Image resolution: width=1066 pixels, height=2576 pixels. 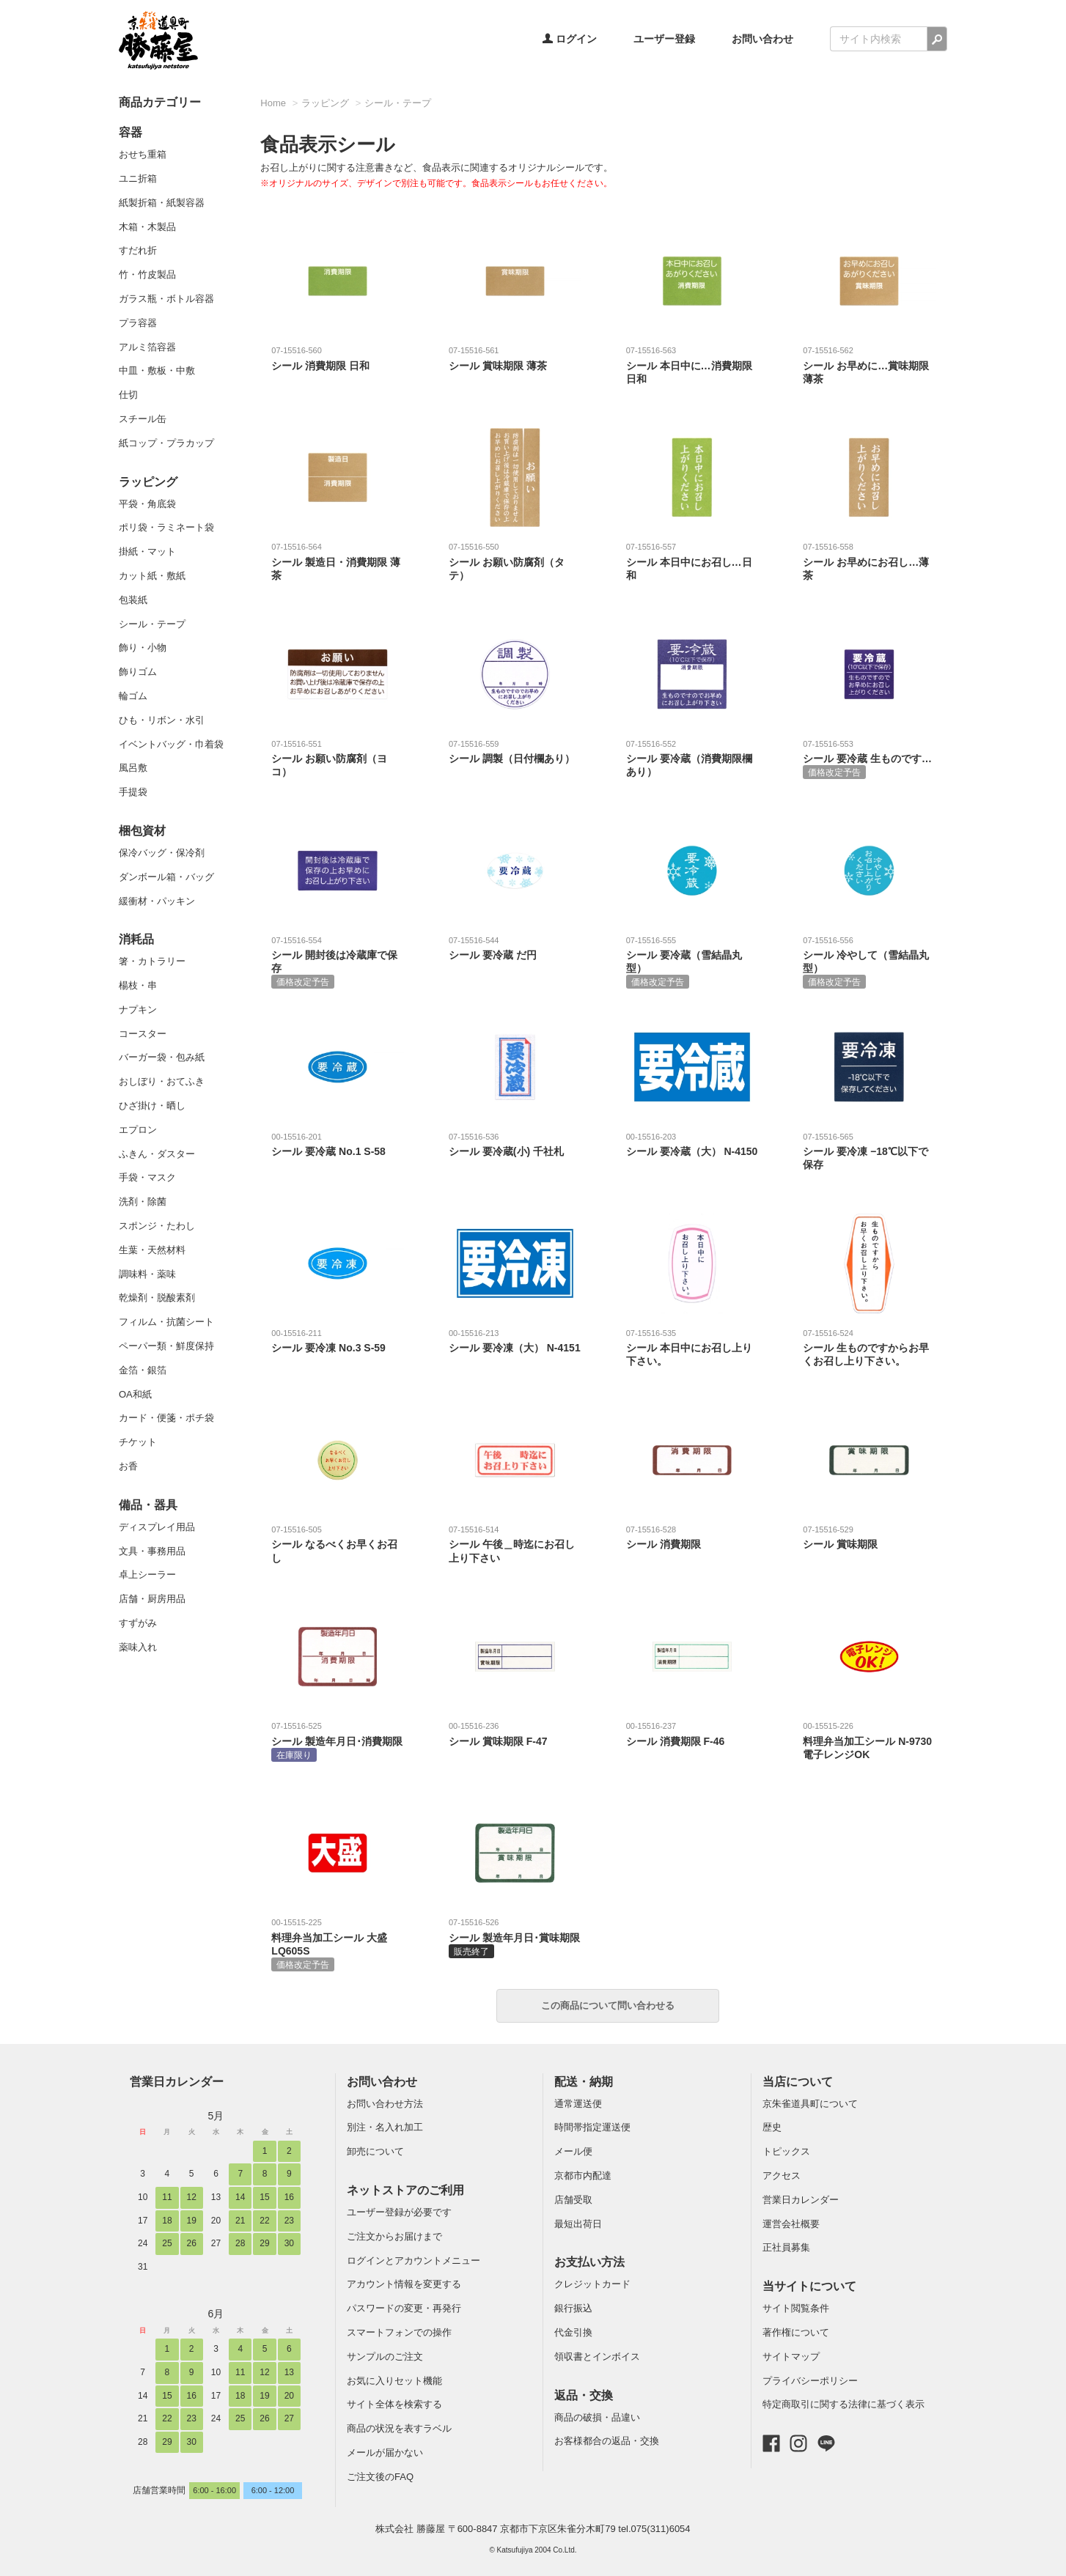 What do you see at coordinates (133, 791) in the screenshot?
I see `手提袋` at bounding box center [133, 791].